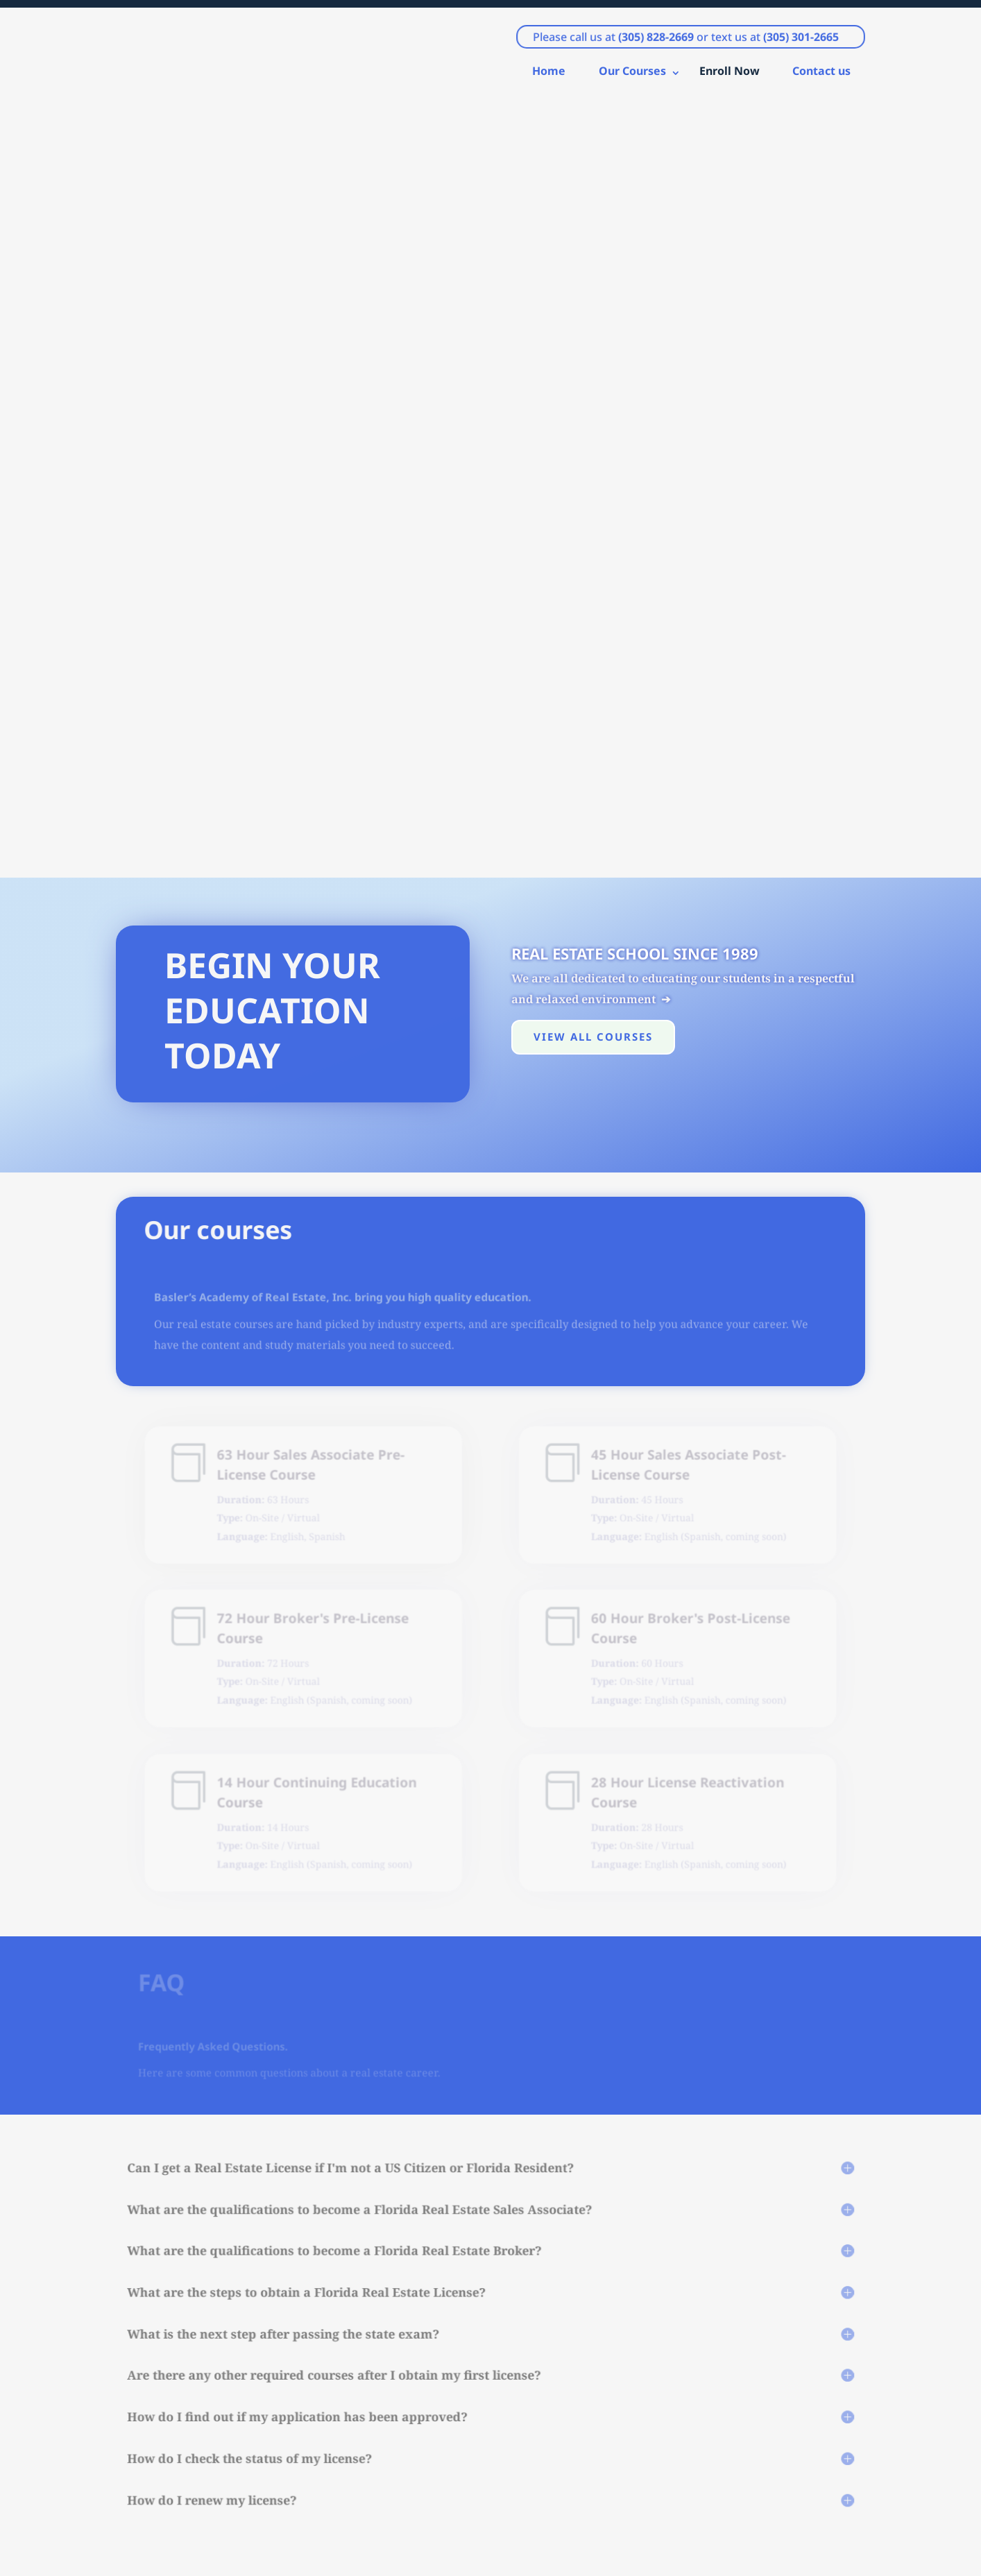 The image size is (981, 2576). Describe the element at coordinates (632, 78) in the screenshot. I see `Our Courses` at that location.